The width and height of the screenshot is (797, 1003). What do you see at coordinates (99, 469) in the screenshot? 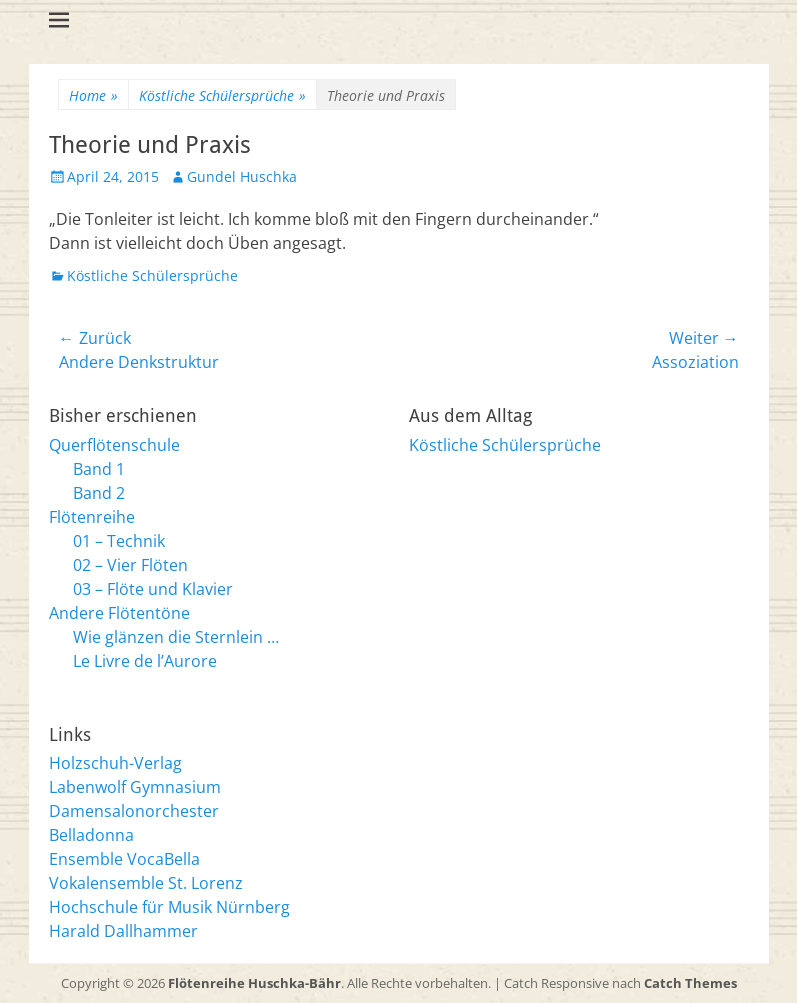
I see `Band 1` at bounding box center [99, 469].